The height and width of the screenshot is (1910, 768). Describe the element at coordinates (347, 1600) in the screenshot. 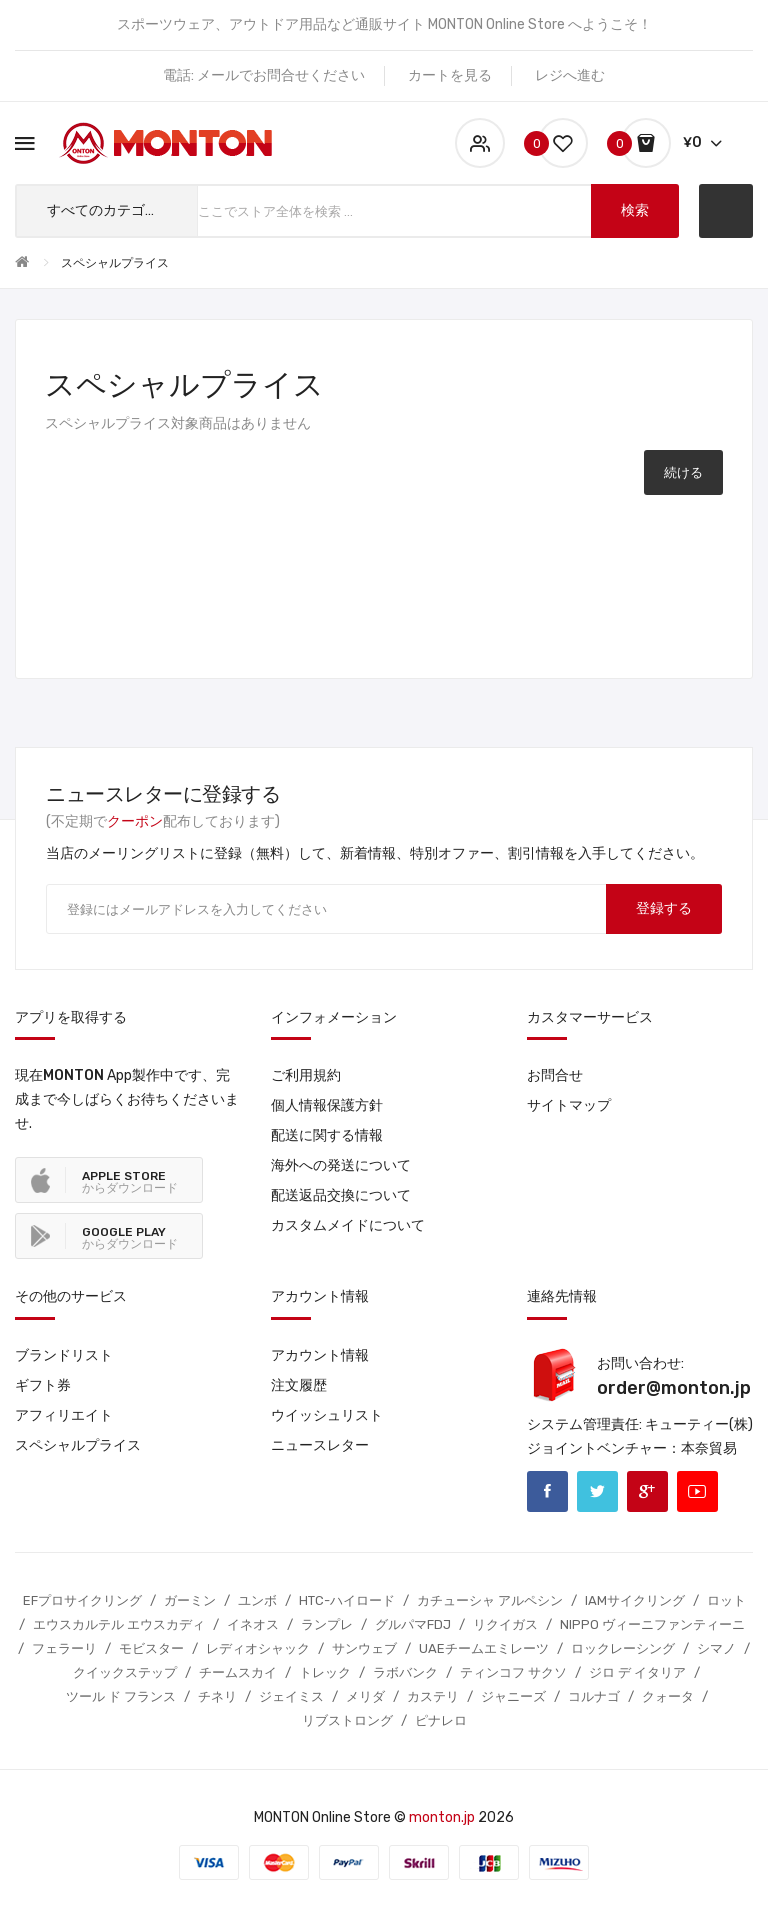

I see `HTC-ハイロード` at that location.